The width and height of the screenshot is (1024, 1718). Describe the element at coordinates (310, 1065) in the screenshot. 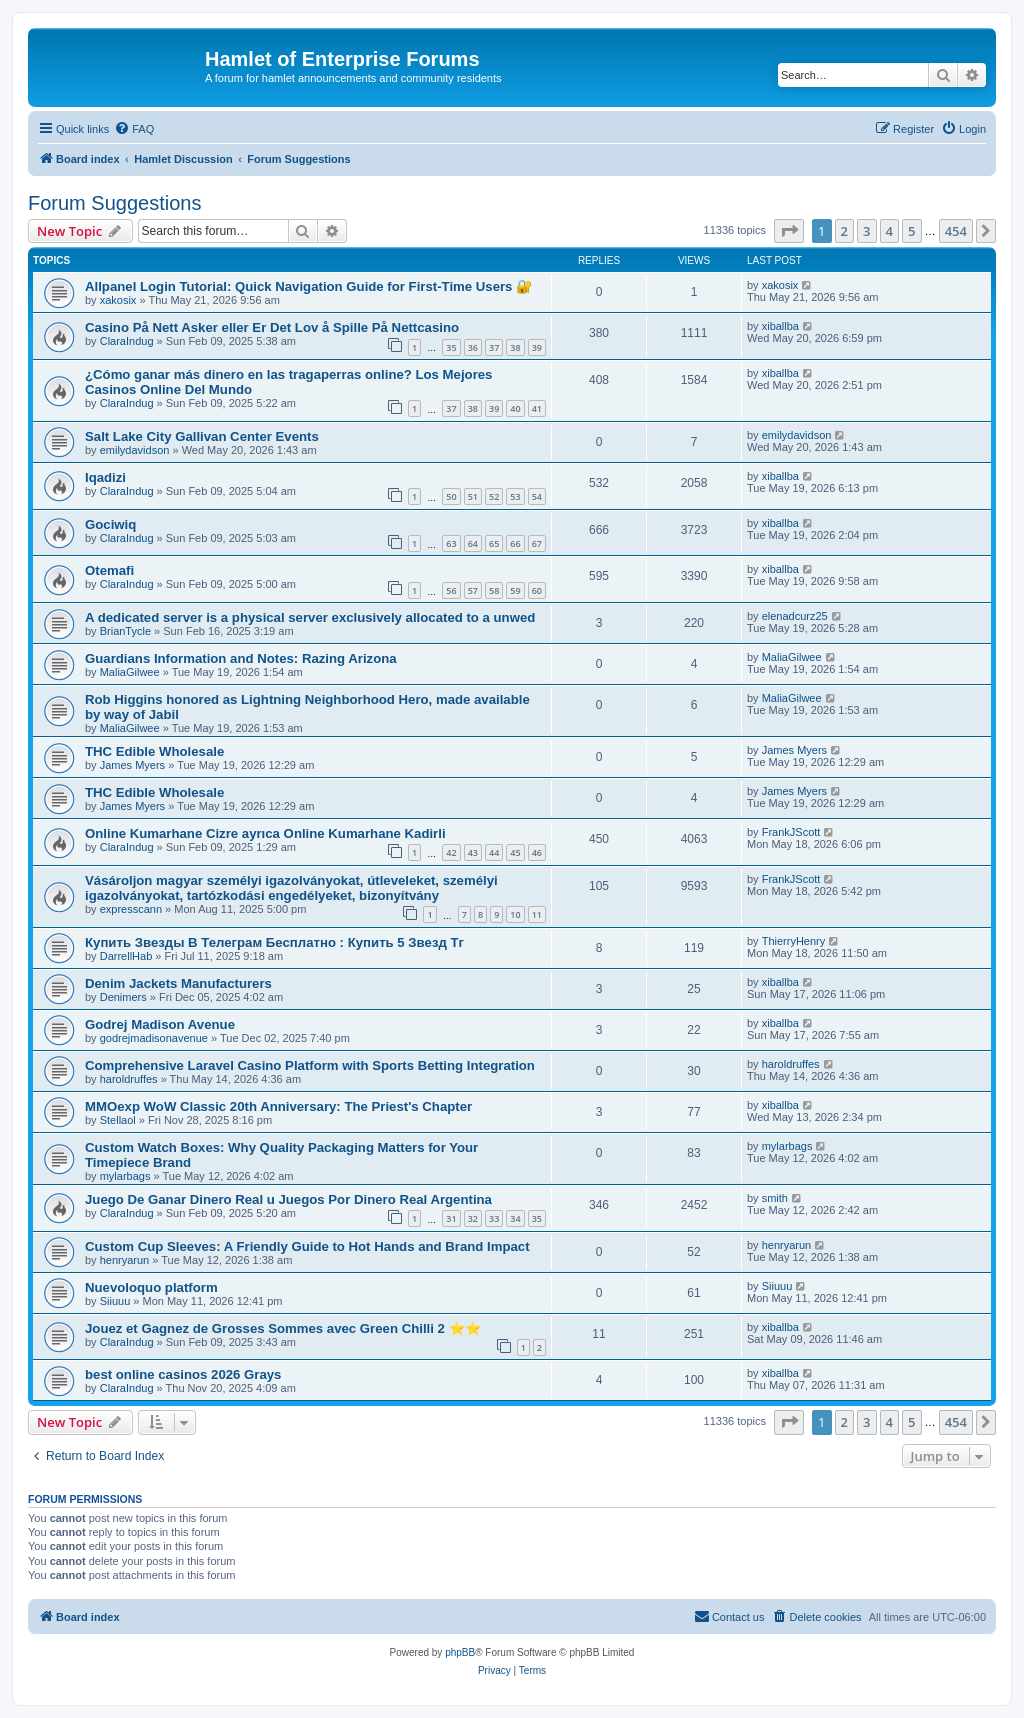

I see `Comprehensive Laravel Casino Platform with Sports Betting Integration` at that location.